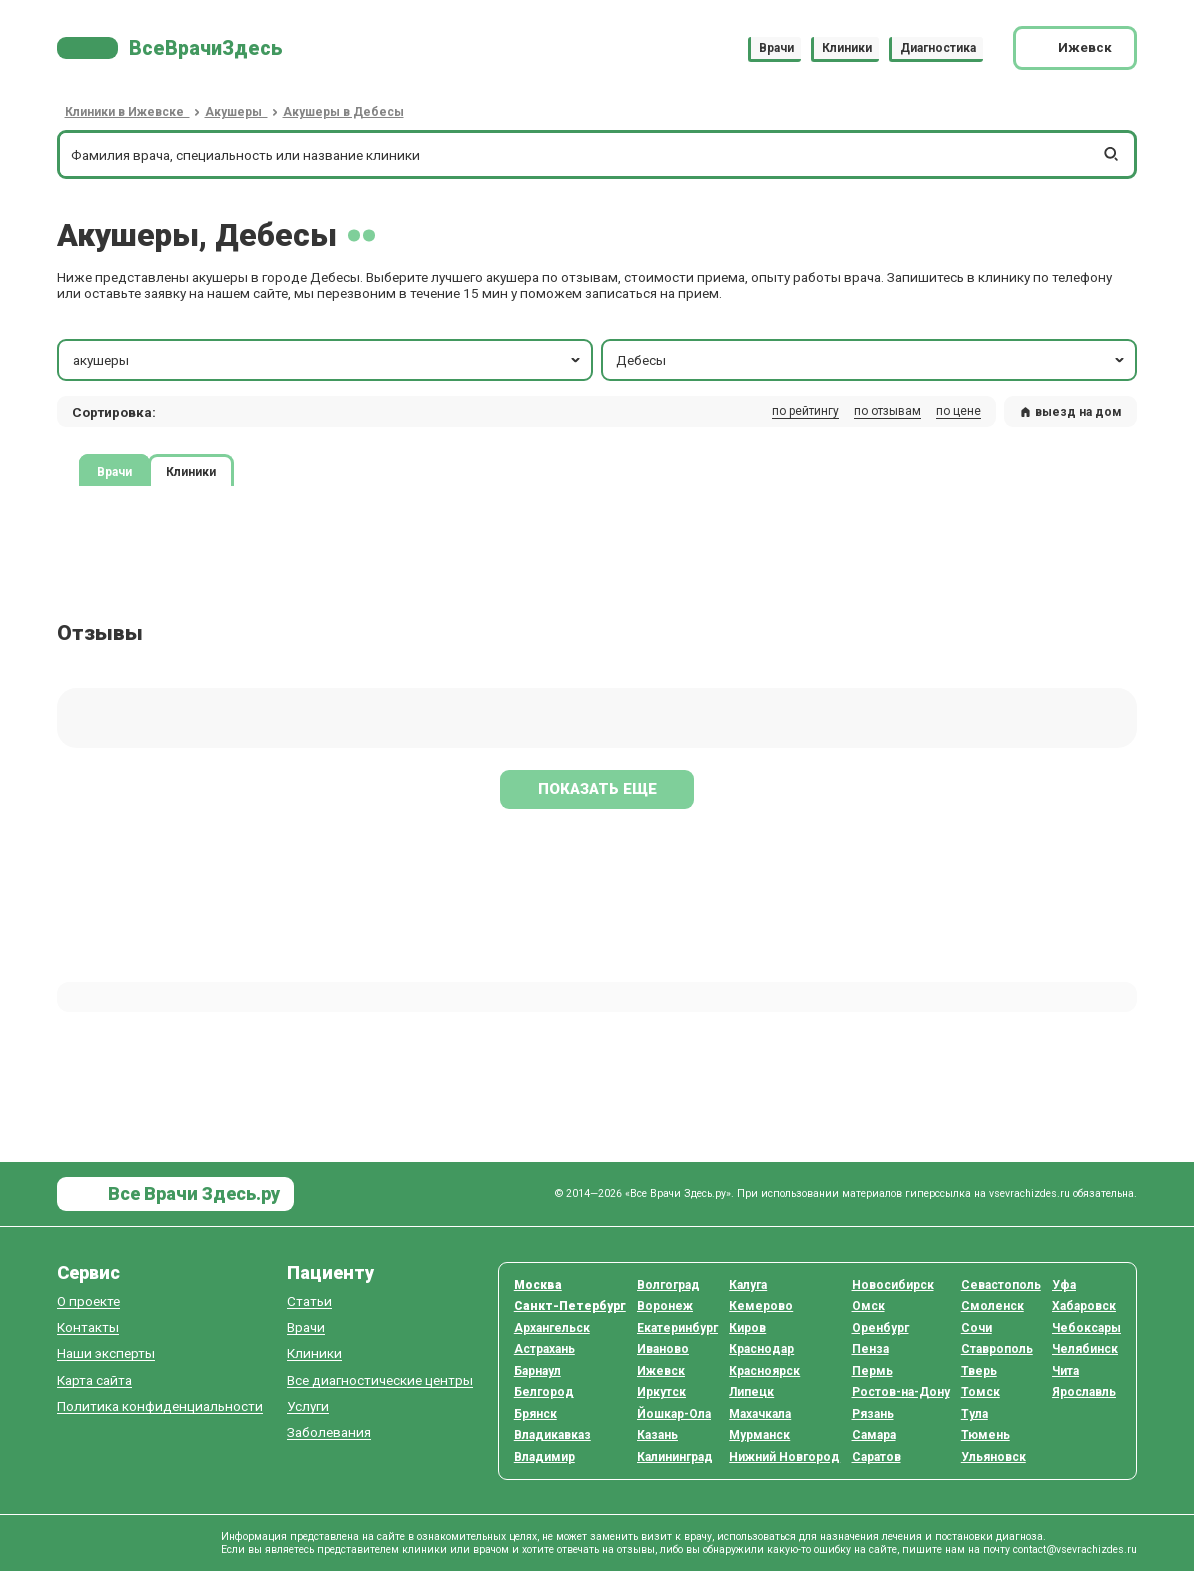 The width and height of the screenshot is (1194, 1571). I want to click on Смоленск, so click(992, 1306).